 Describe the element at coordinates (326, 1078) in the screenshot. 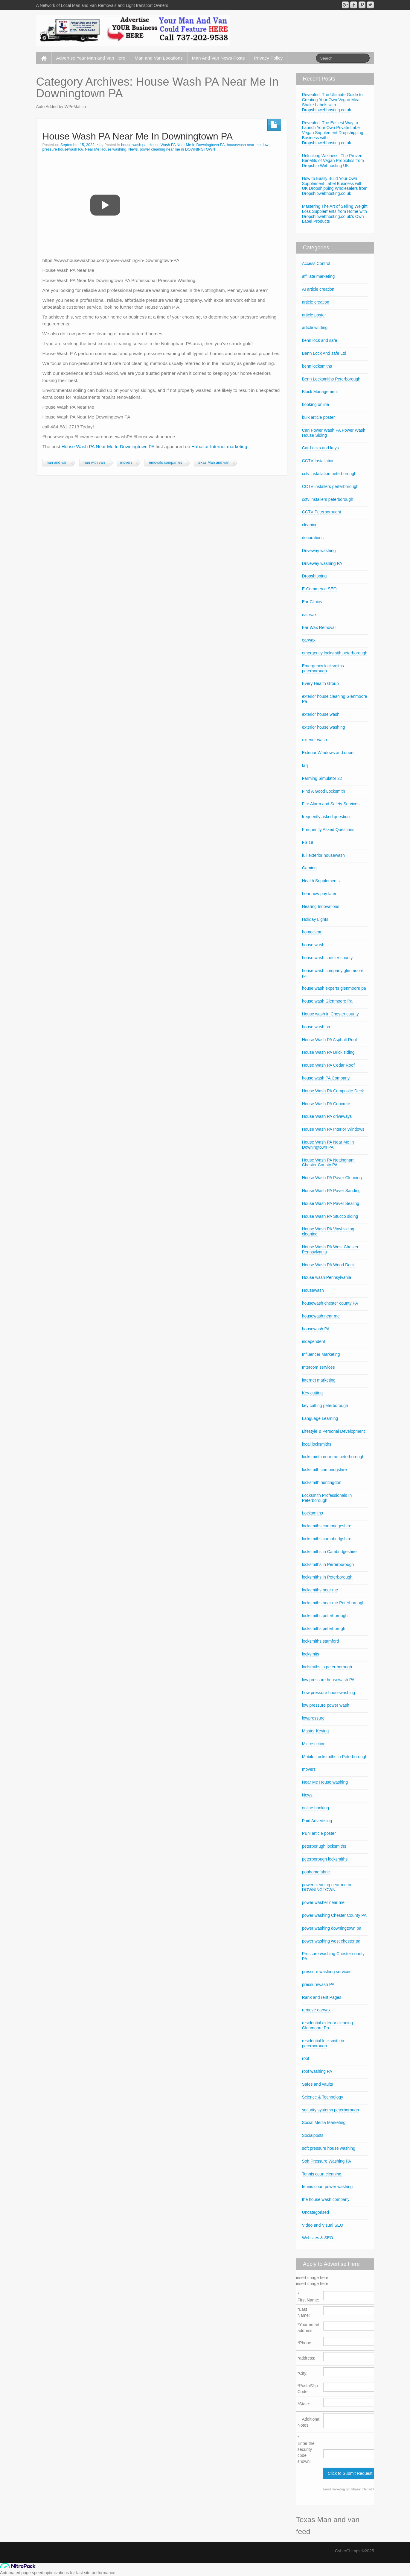

I see `house wash PA Company` at that location.